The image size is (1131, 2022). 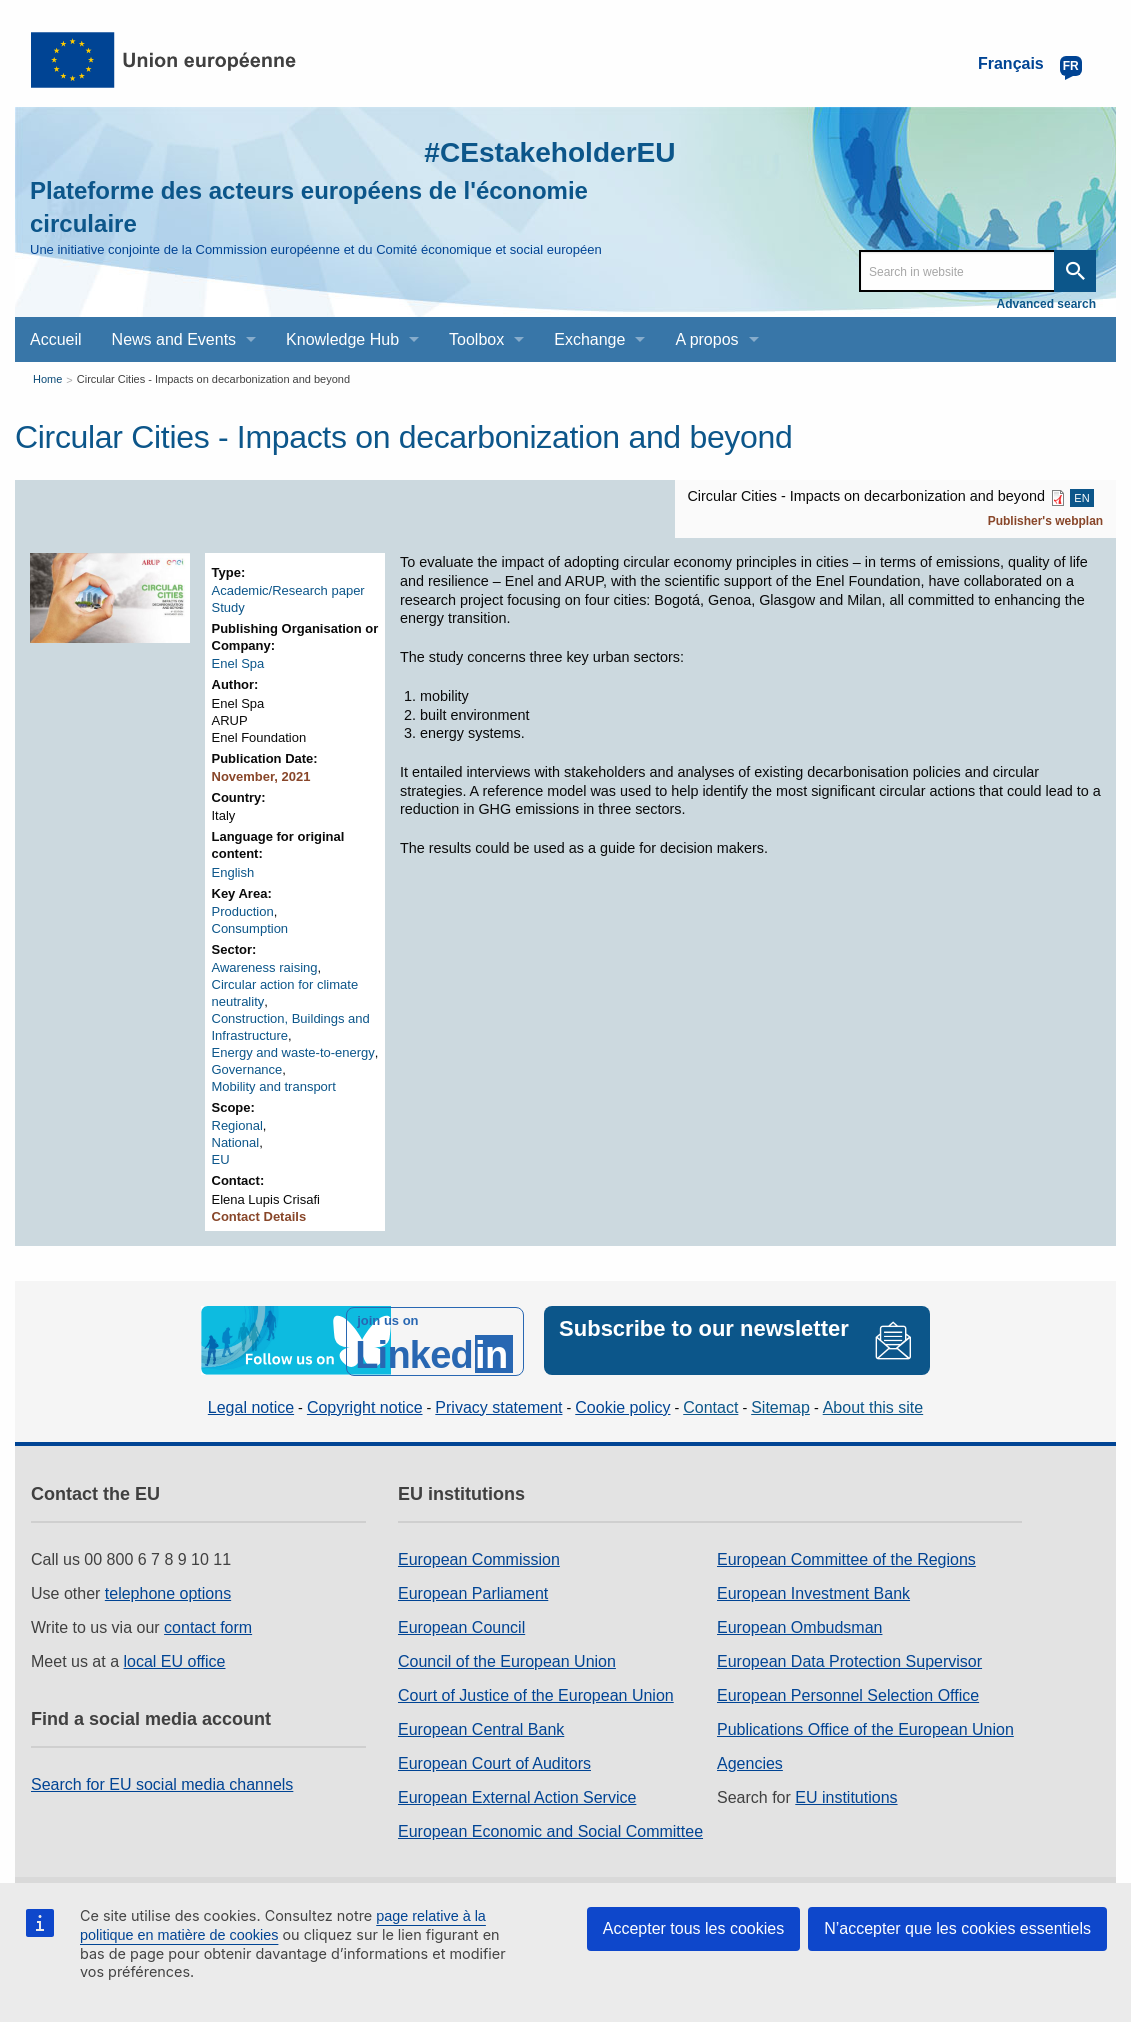 I want to click on Advanced search, so click(x=1046, y=304).